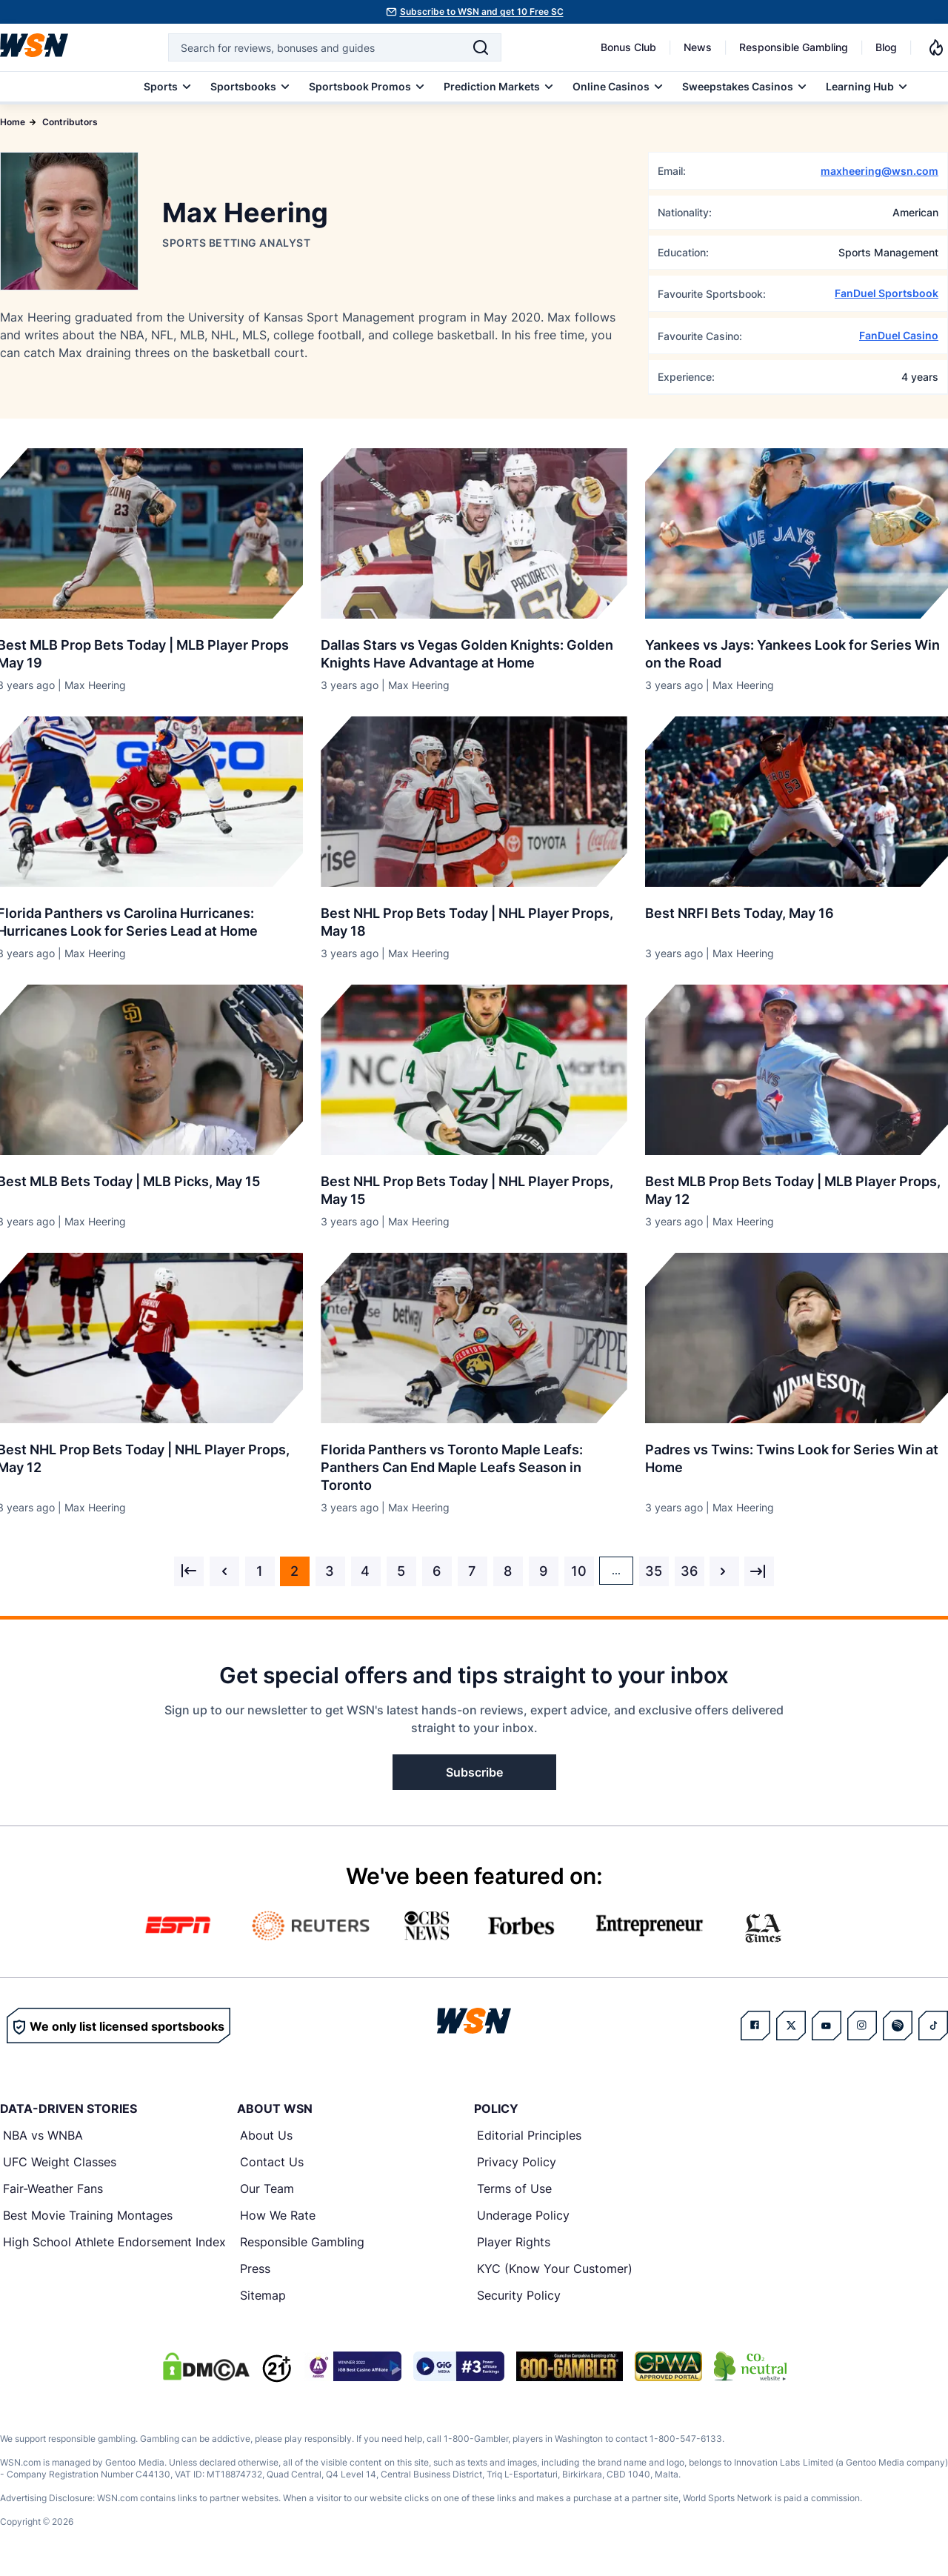  What do you see at coordinates (474, 1772) in the screenshot?
I see `Subscribe` at bounding box center [474, 1772].